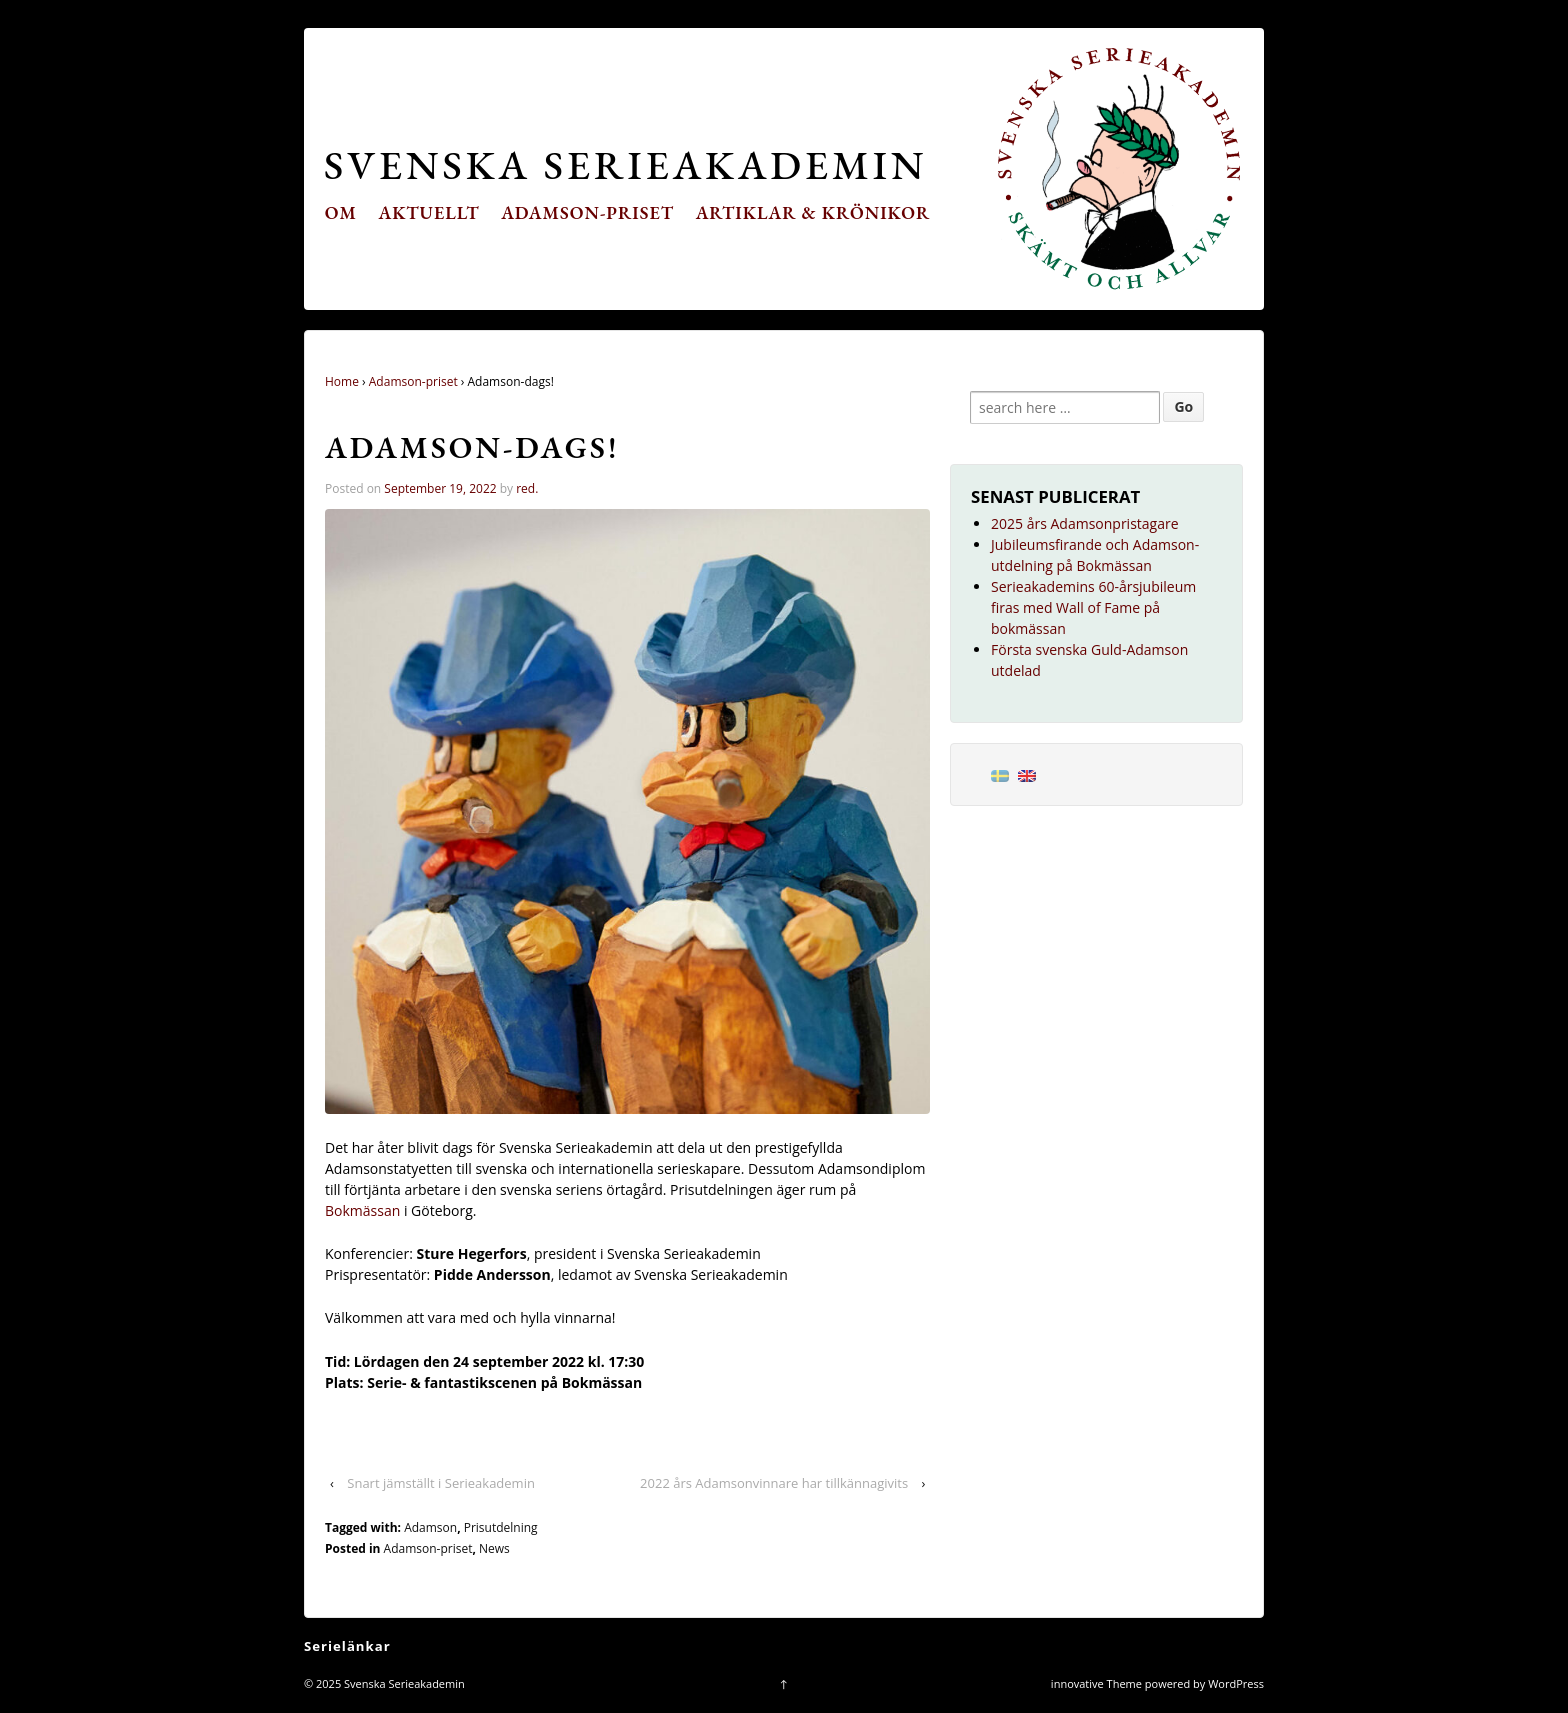 The height and width of the screenshot is (1713, 1568). What do you see at coordinates (1093, 607) in the screenshot?
I see `Serieakademins 60-årsjubileum firas med Wall of Fame på bokmässan` at bounding box center [1093, 607].